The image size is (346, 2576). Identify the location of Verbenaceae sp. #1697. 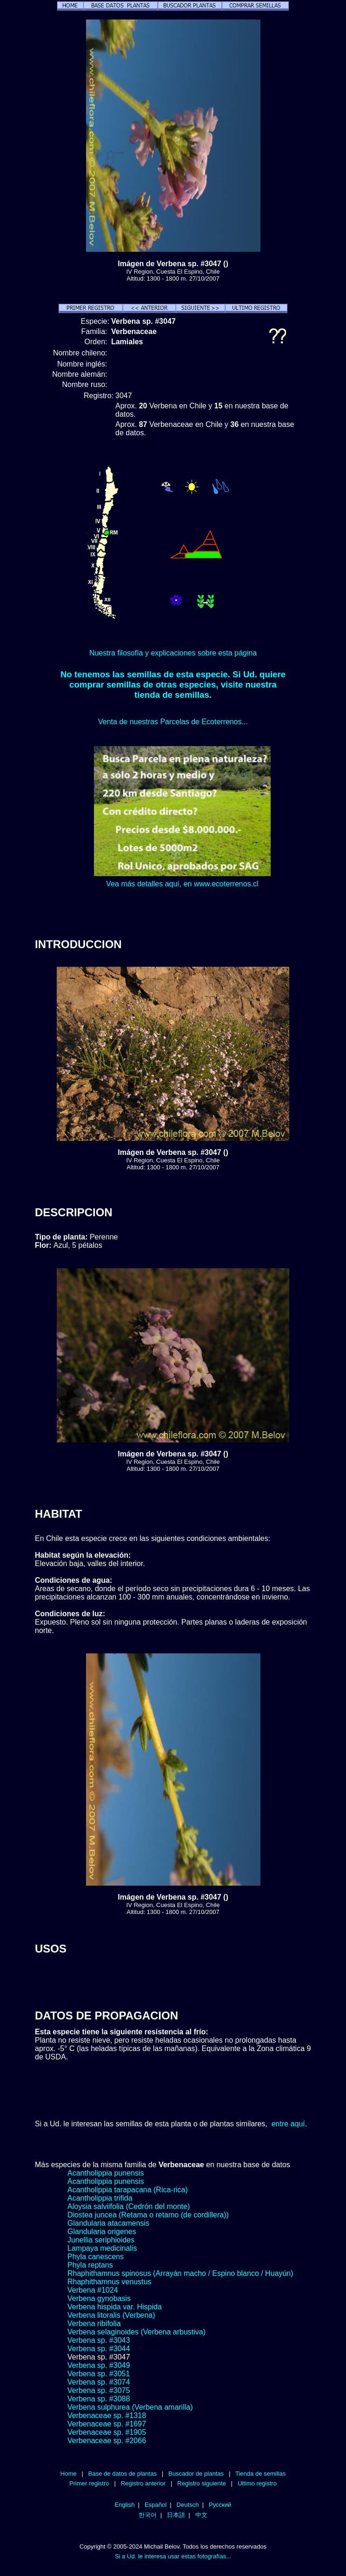
(106, 2424).